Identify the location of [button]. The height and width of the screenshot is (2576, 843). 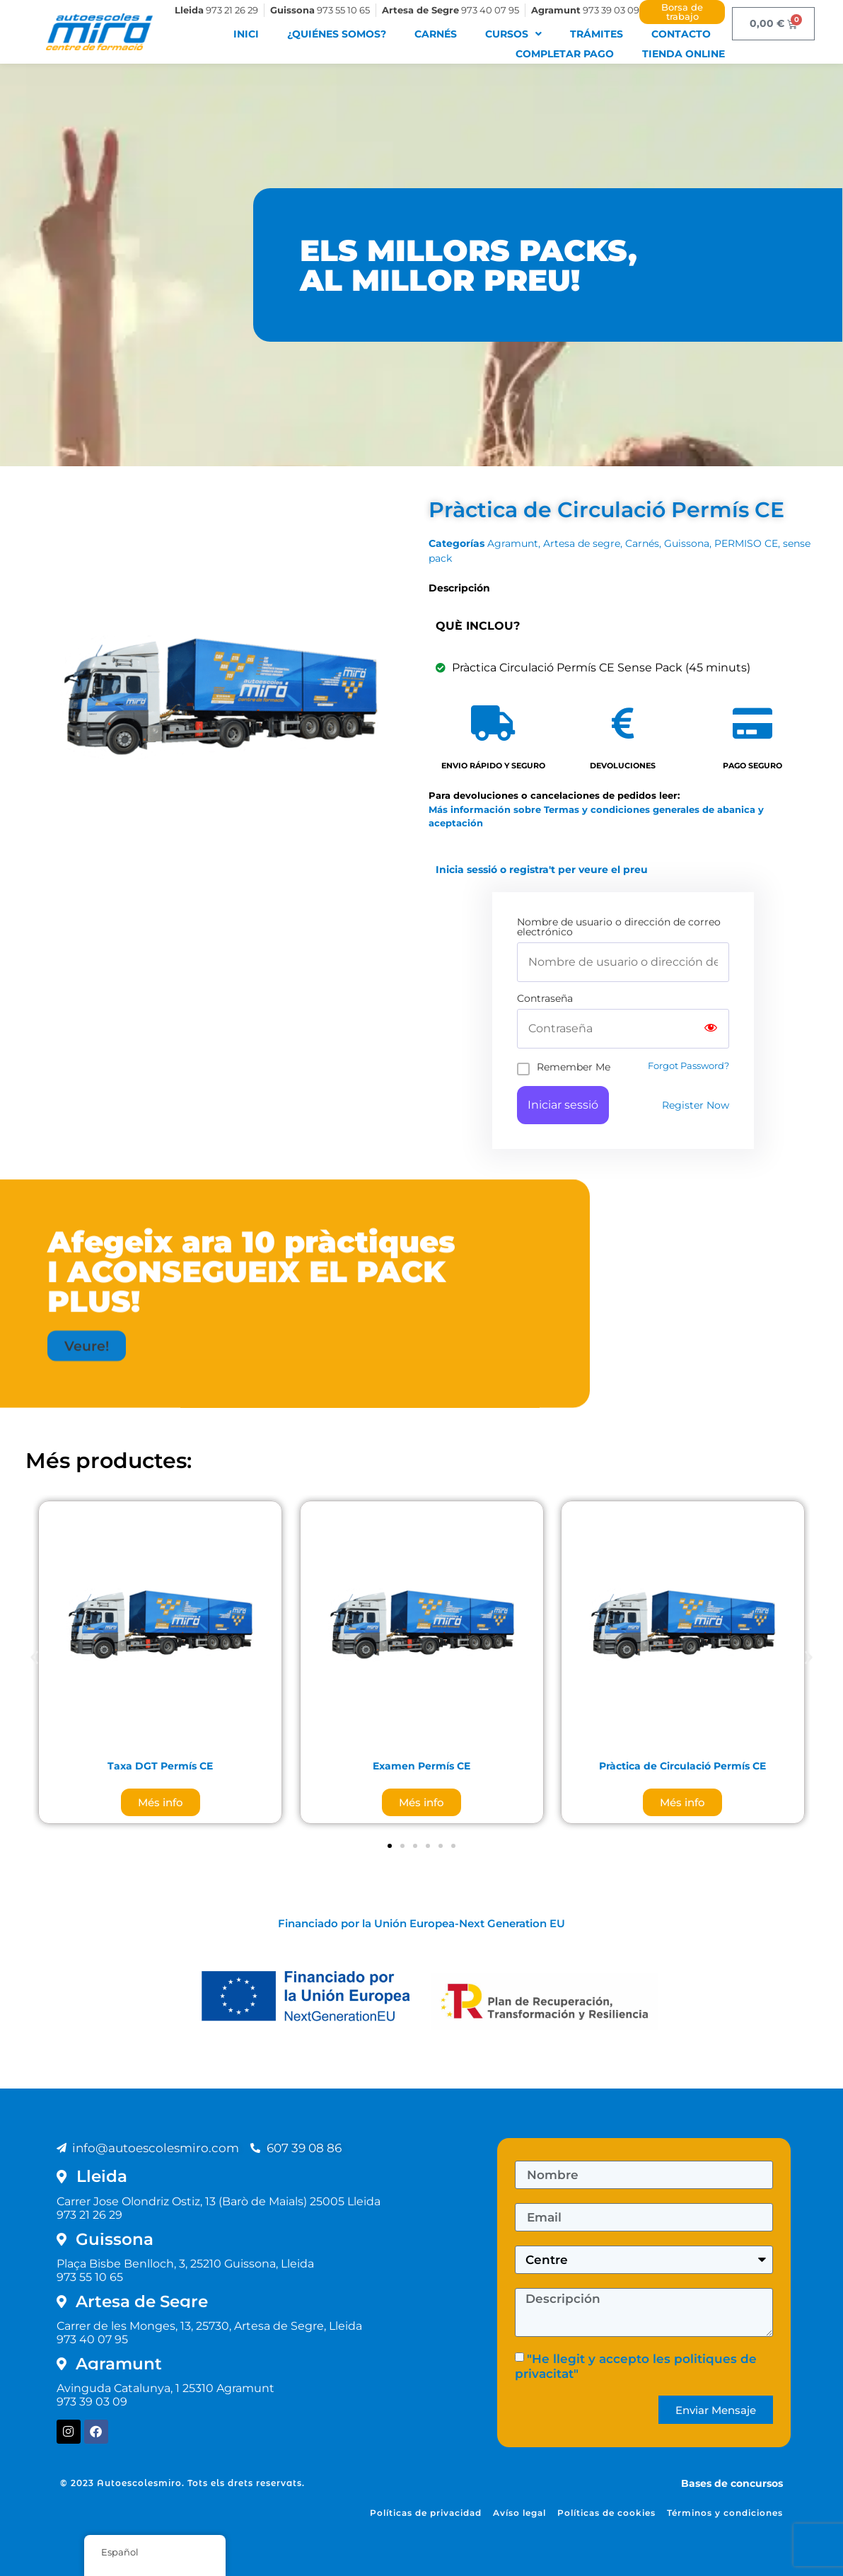
(86, 1180).